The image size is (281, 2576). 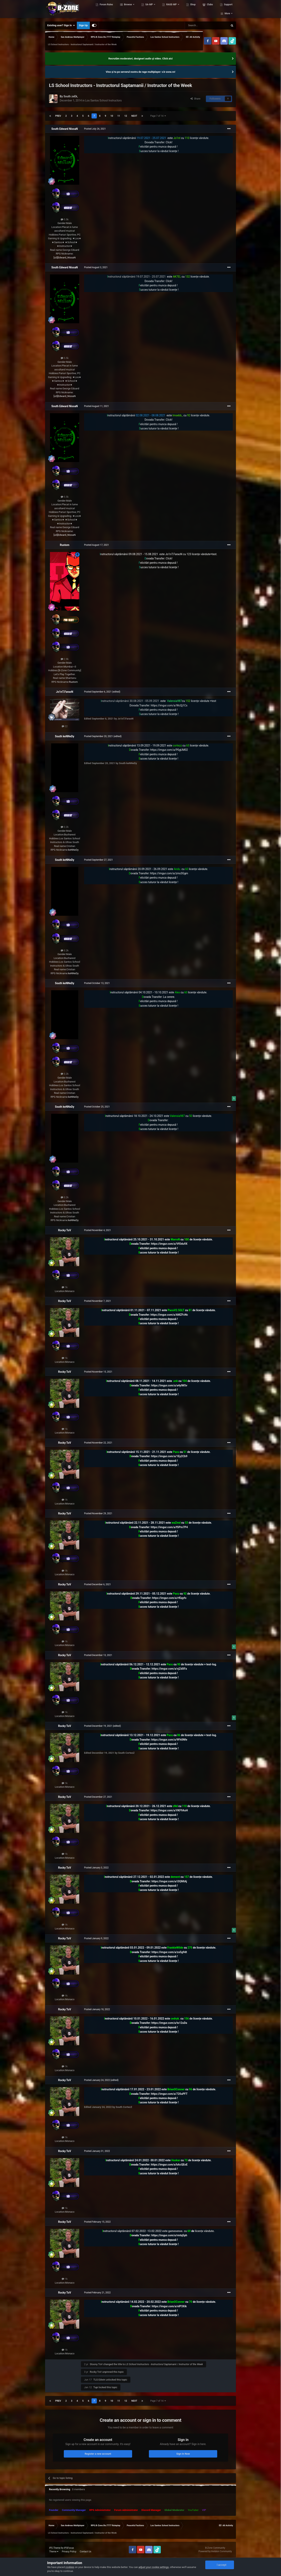 I want to click on Register a new account, so click(x=98, y=2453).